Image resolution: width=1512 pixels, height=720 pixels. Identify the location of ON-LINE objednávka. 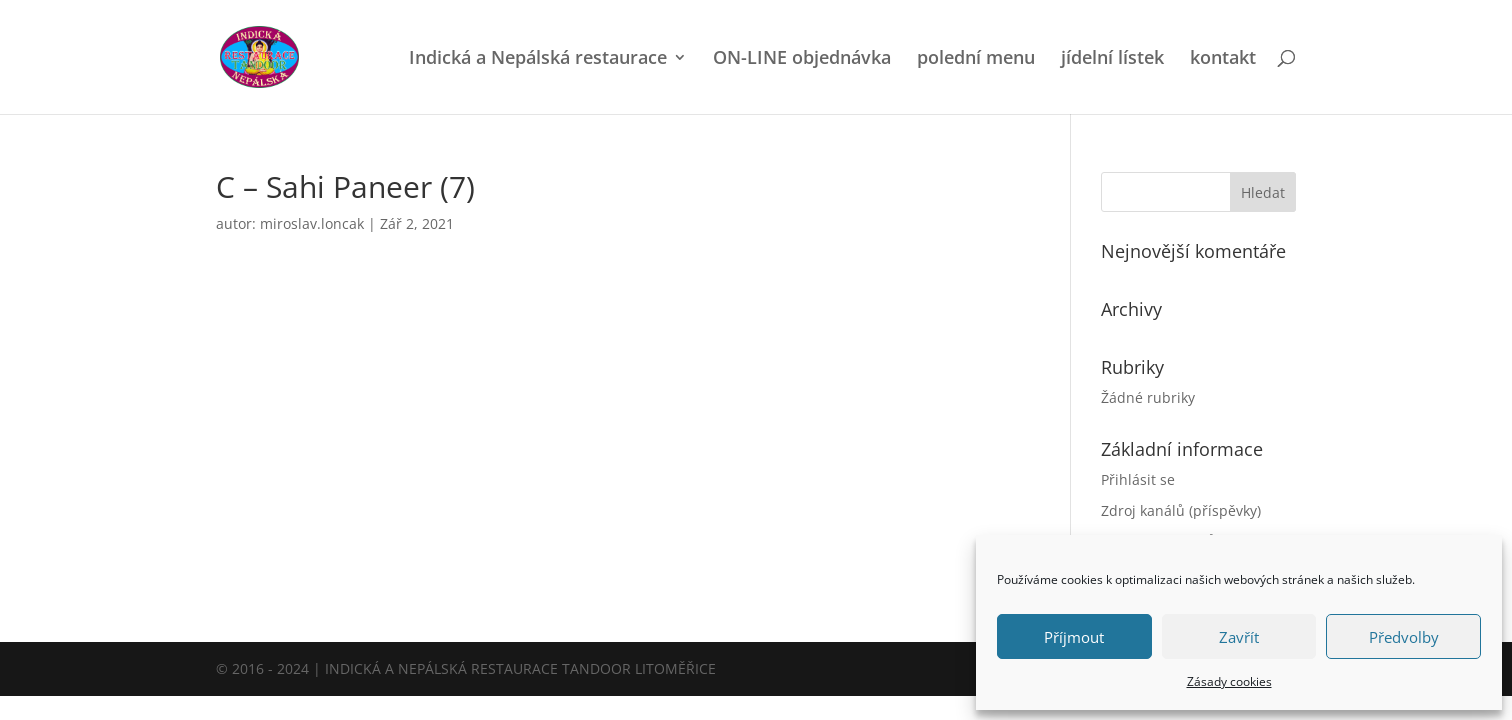
(802, 59).